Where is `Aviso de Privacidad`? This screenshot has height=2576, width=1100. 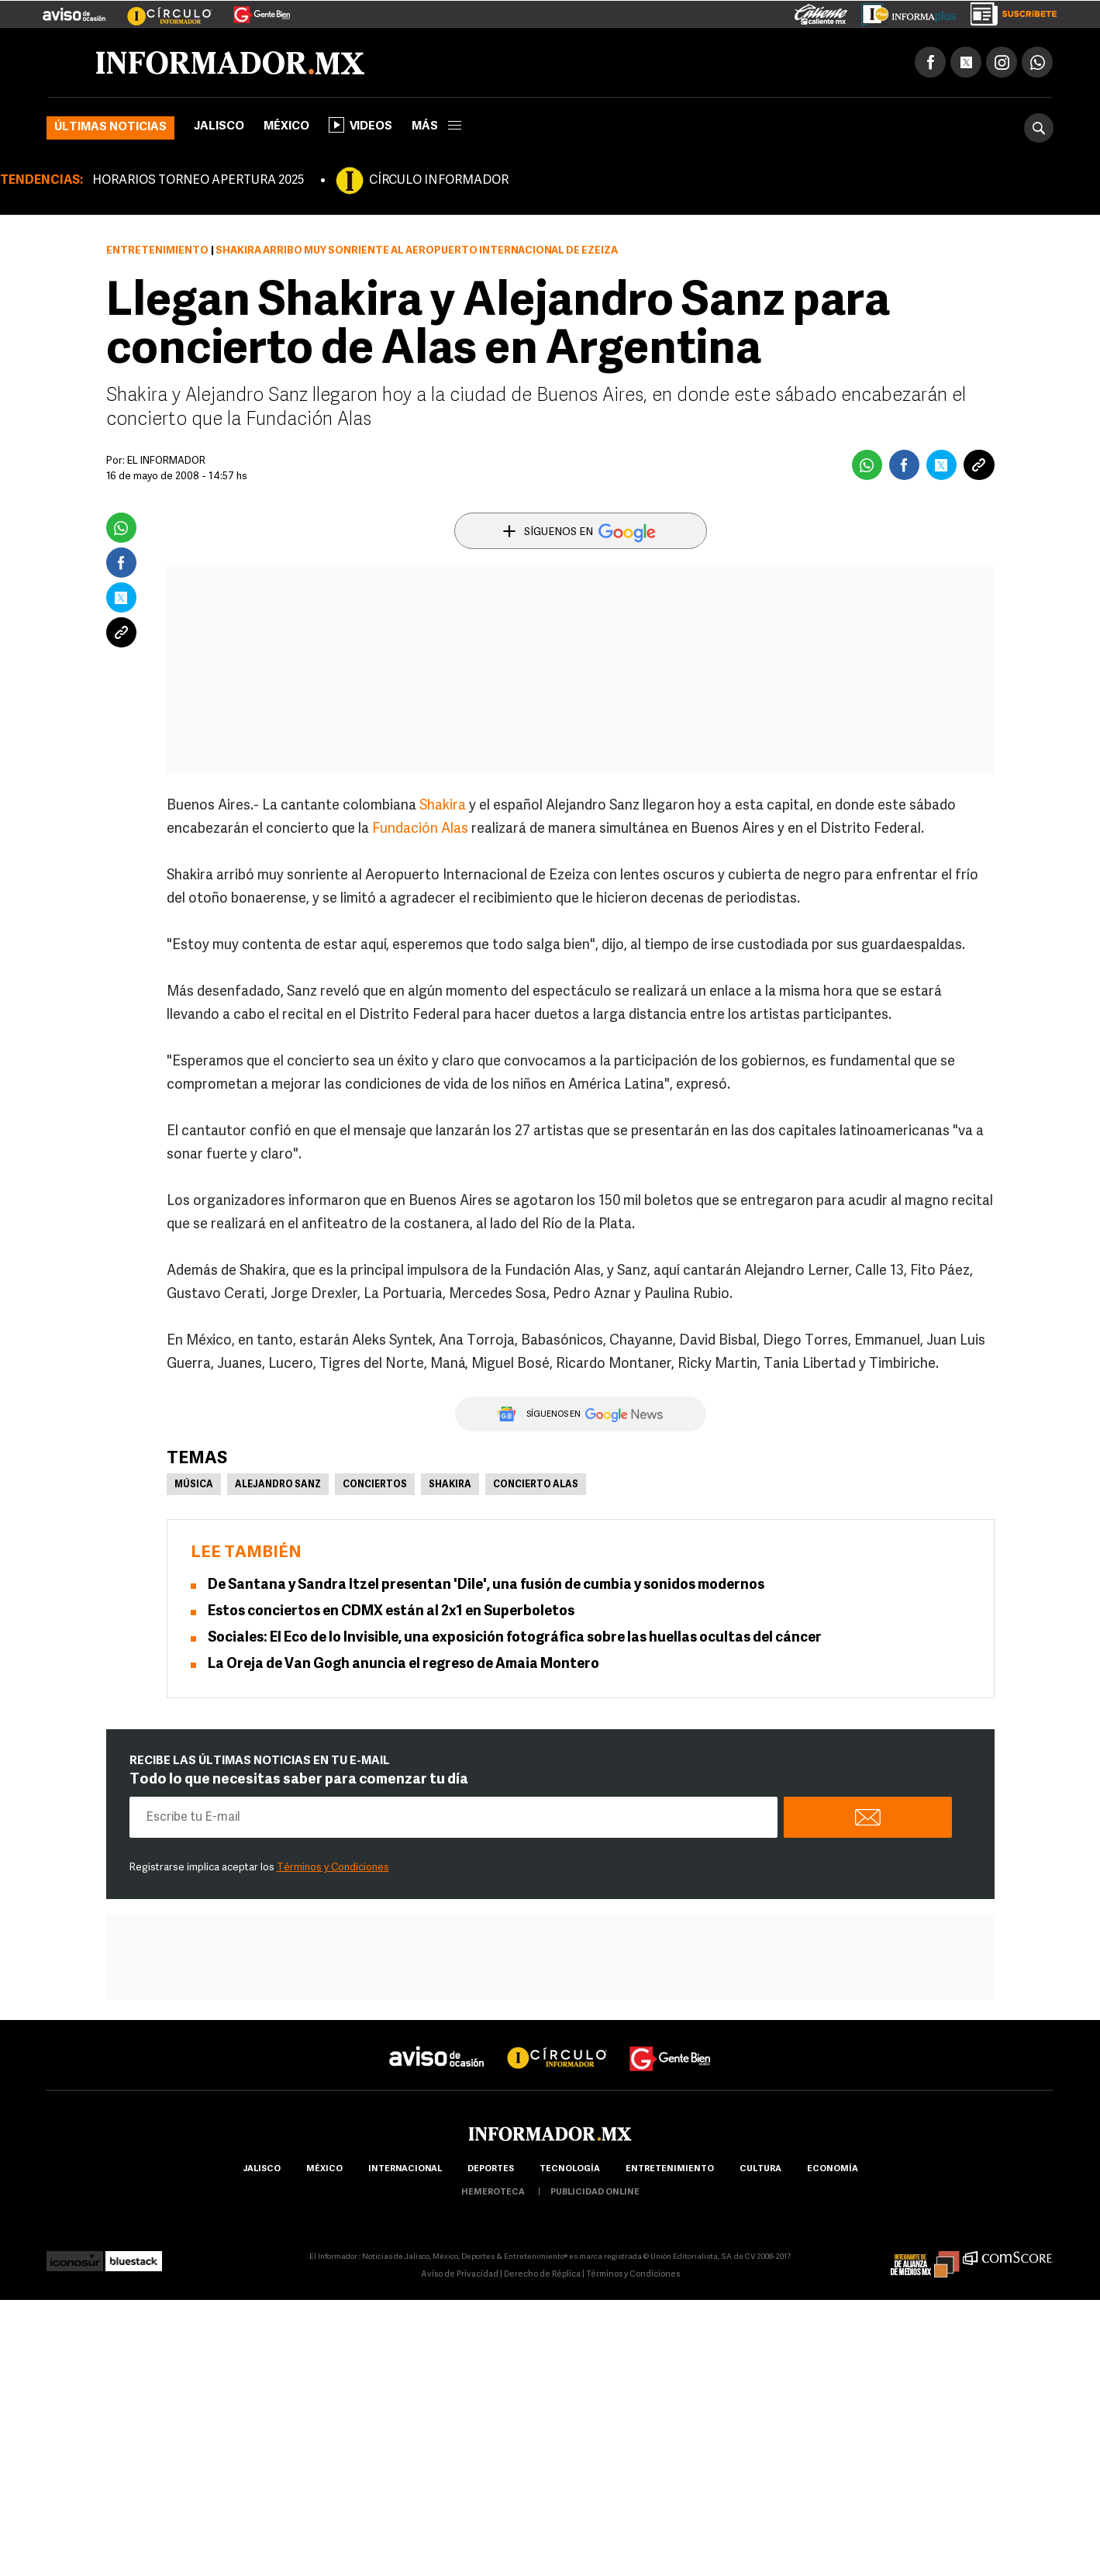
Aviso de Privacidad is located at coordinates (459, 2274).